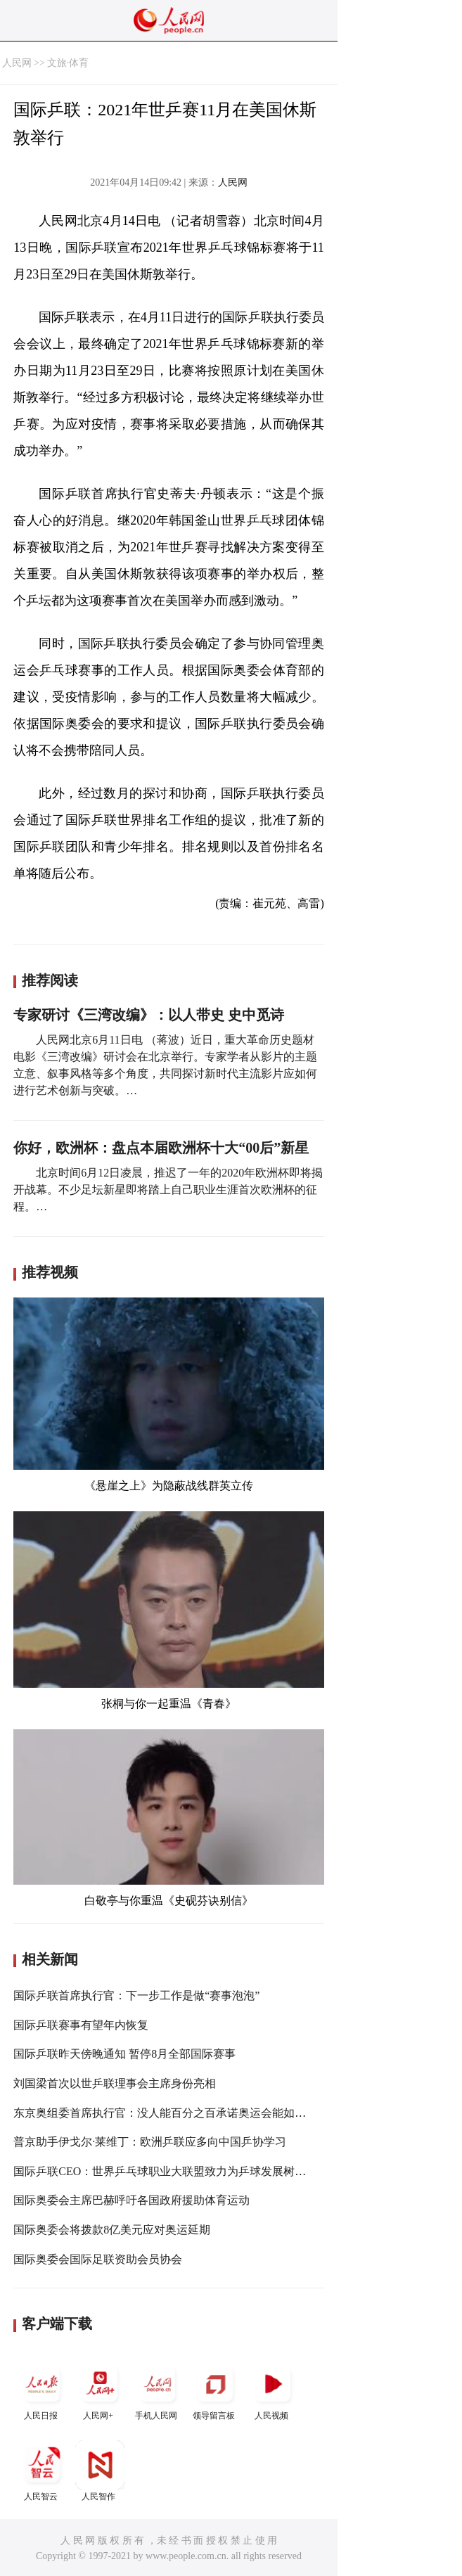 The height and width of the screenshot is (2576, 462). What do you see at coordinates (149, 2142) in the screenshot?
I see `普京助手伊戈尔·莱维丁：欧洲乒联应多向中国乒协学习` at bounding box center [149, 2142].